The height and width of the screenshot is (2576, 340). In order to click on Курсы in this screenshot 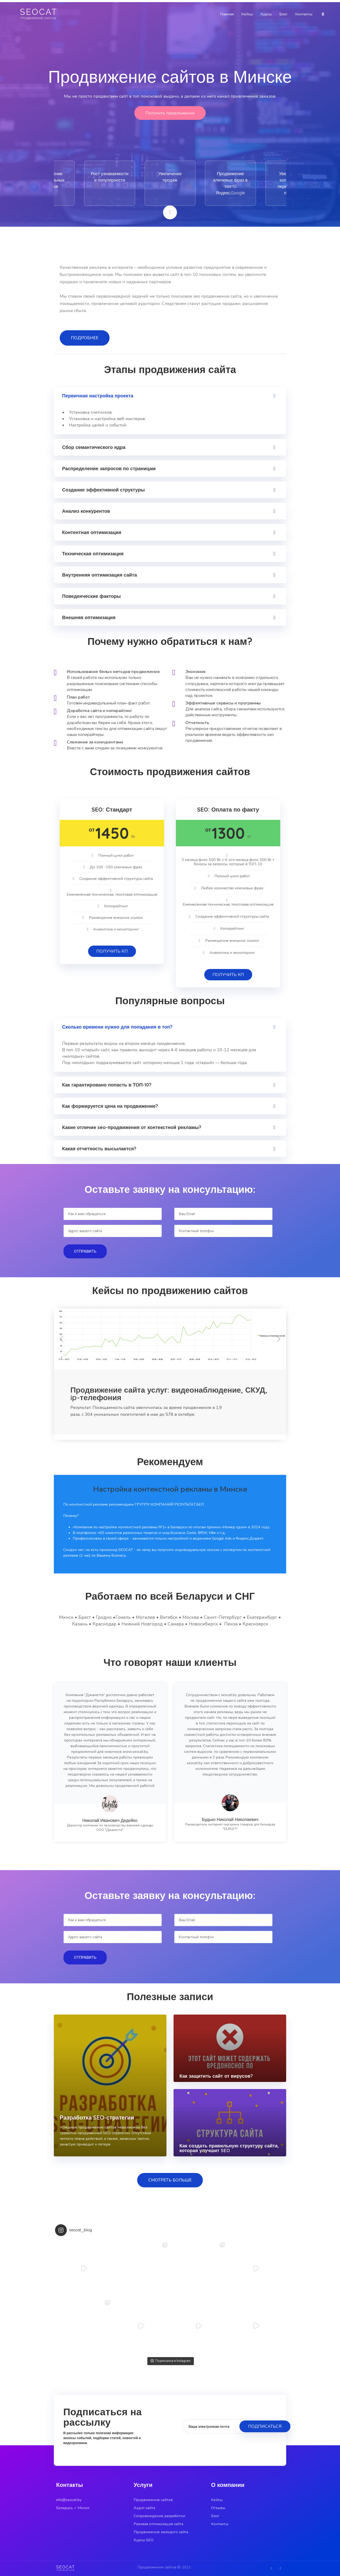, I will do `click(266, 14)`.